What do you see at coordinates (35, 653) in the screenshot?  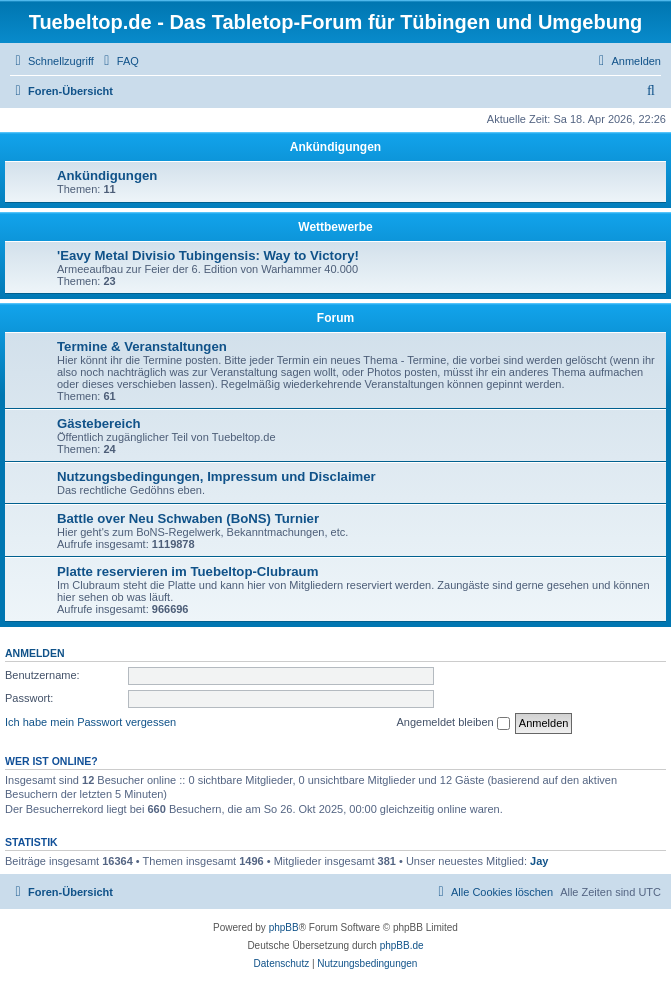 I see `Anmelden` at bounding box center [35, 653].